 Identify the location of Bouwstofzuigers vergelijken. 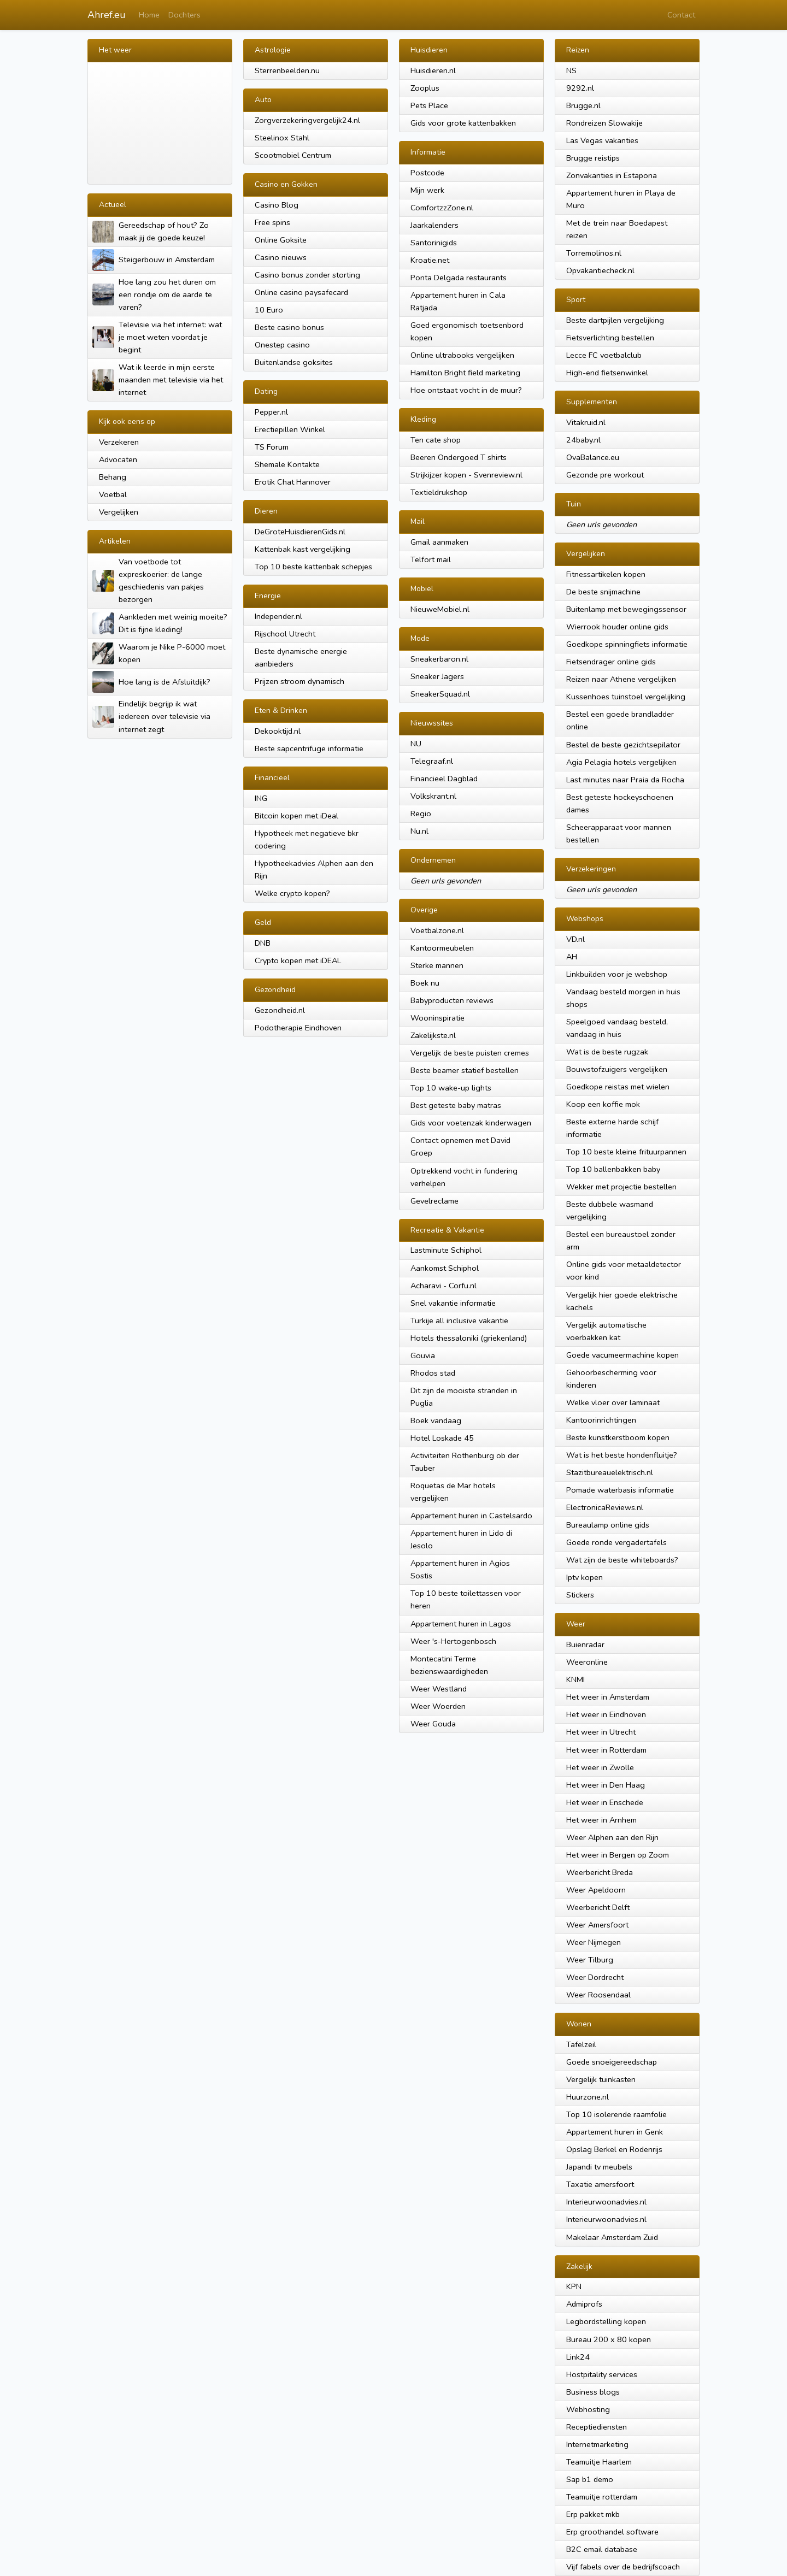
(616, 1069).